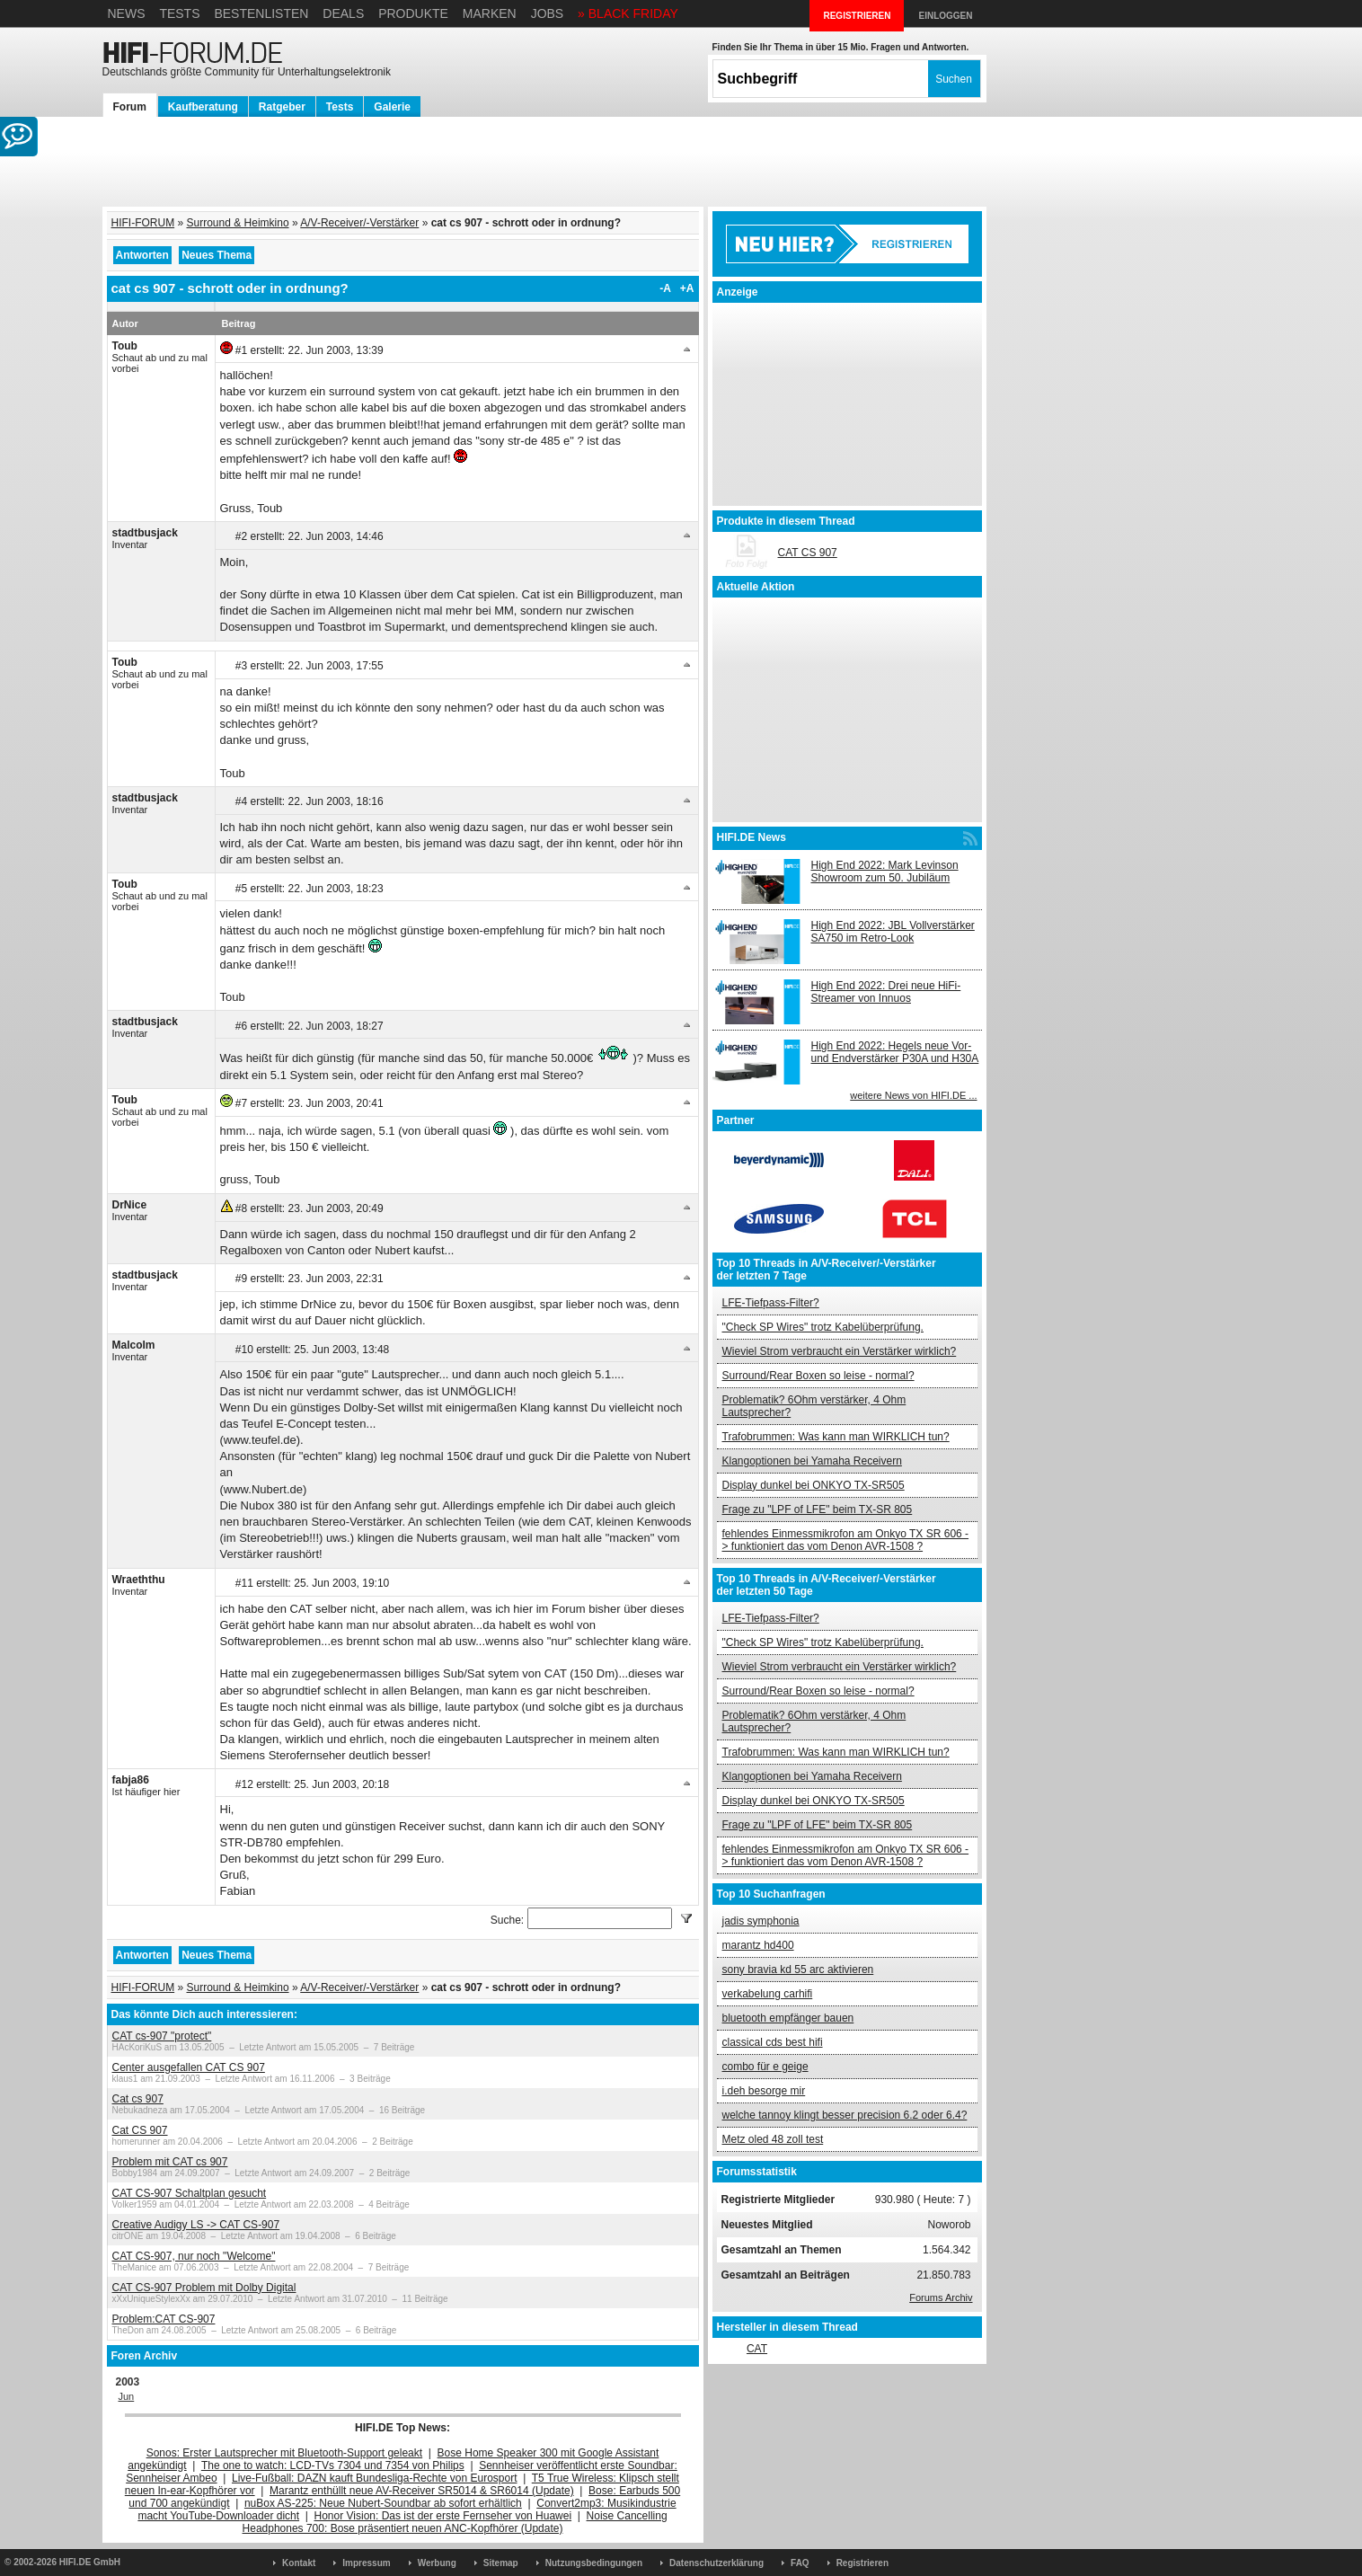 This screenshot has width=1362, height=2576. What do you see at coordinates (437, 2563) in the screenshot?
I see `Werbung` at bounding box center [437, 2563].